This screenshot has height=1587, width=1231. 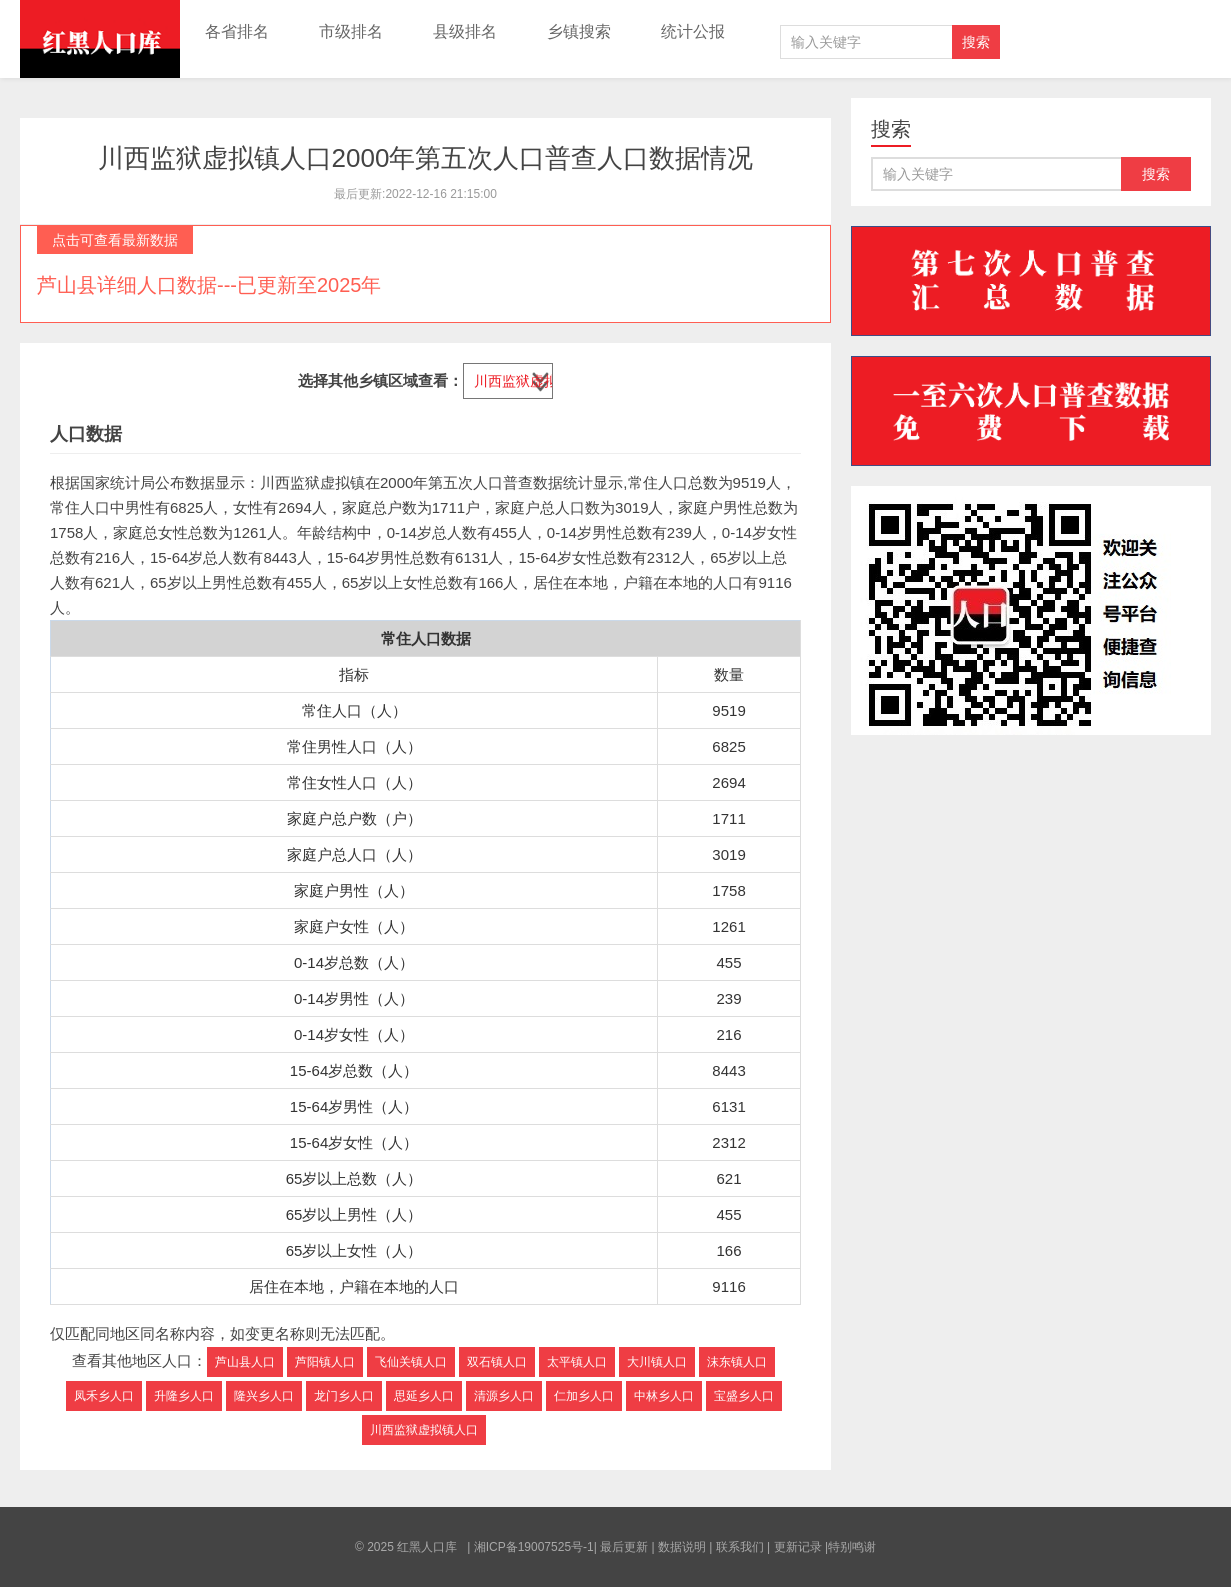 I want to click on 大川镇人口, so click(x=657, y=1362).